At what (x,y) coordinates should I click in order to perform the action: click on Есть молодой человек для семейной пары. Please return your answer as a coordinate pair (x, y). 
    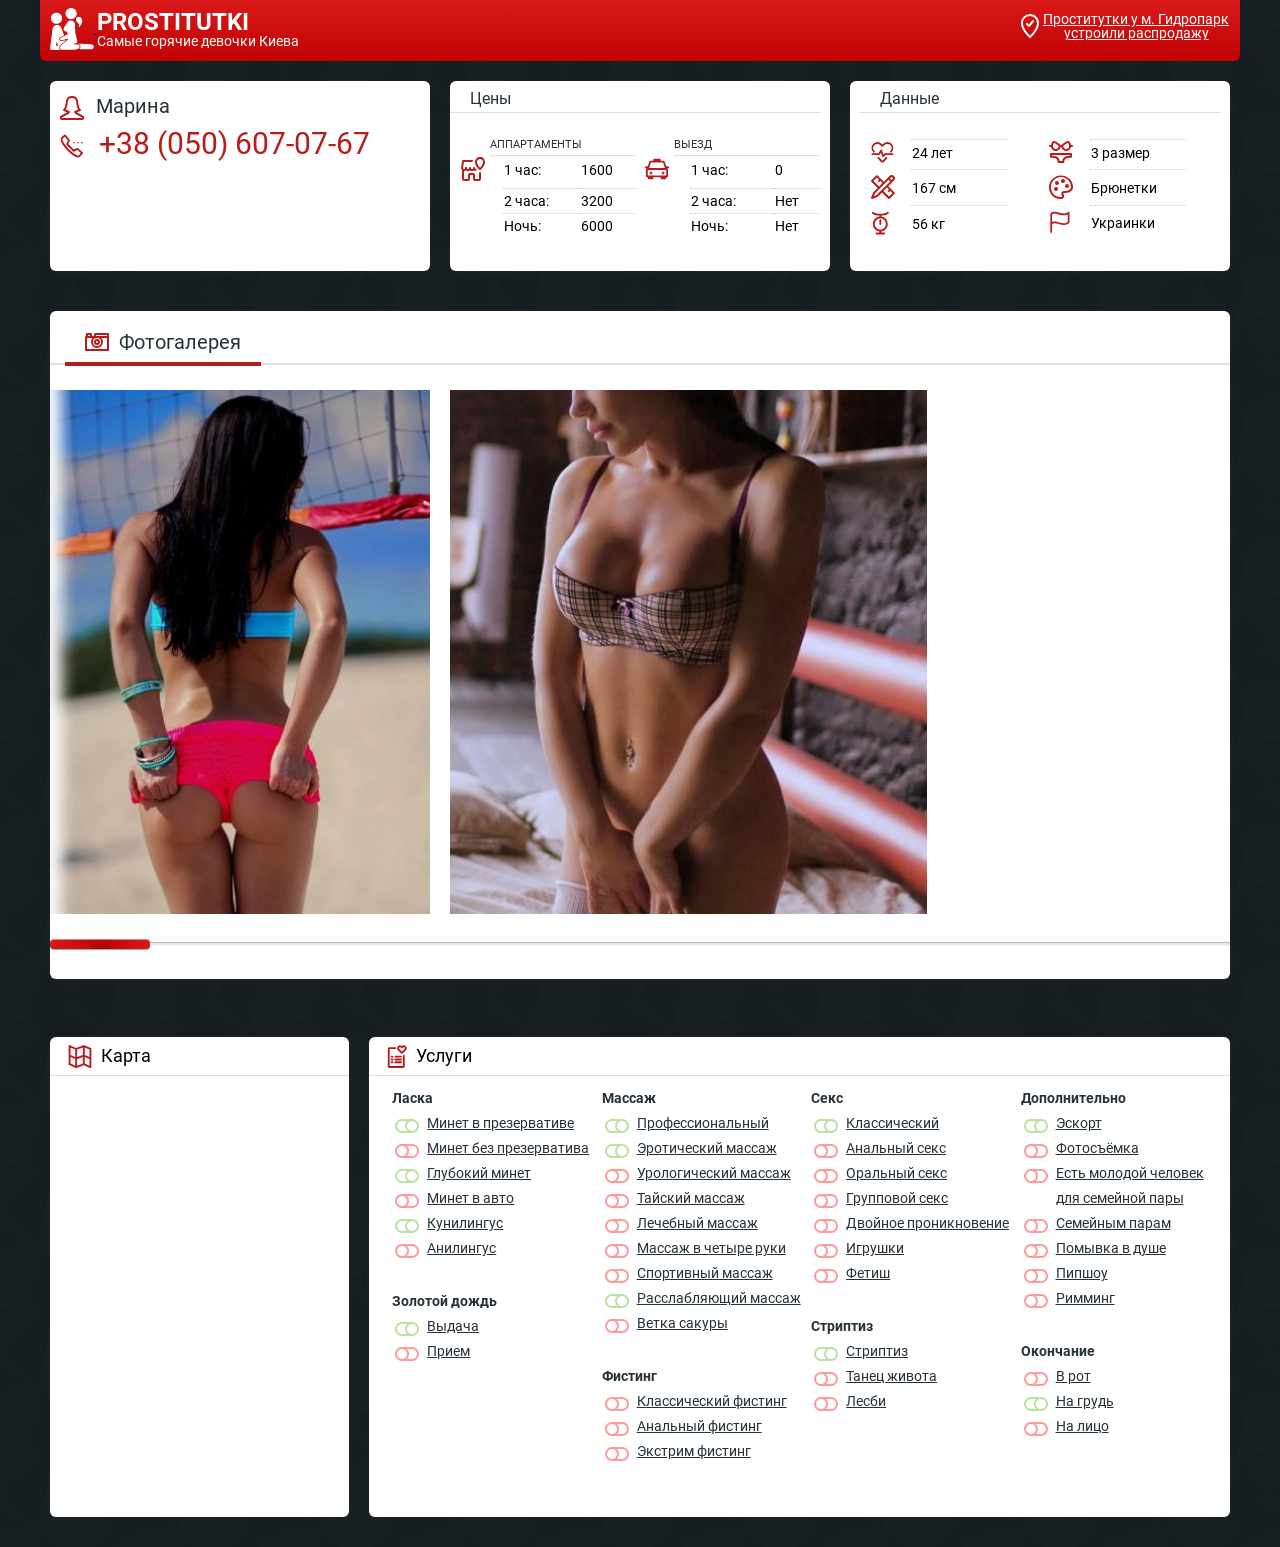
    Looking at the image, I should click on (1130, 1185).